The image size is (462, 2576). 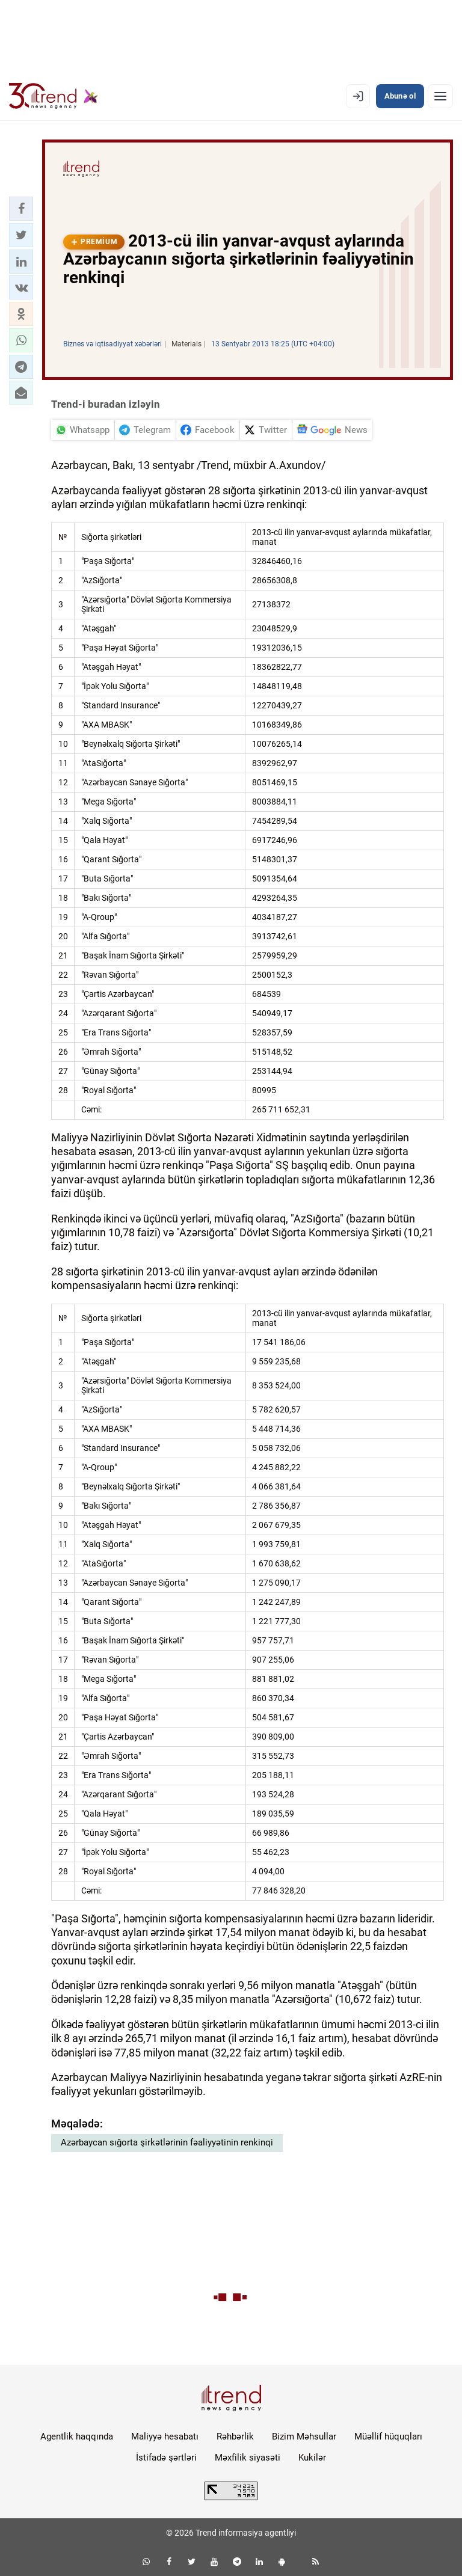 I want to click on Kukilər, so click(x=312, y=2457).